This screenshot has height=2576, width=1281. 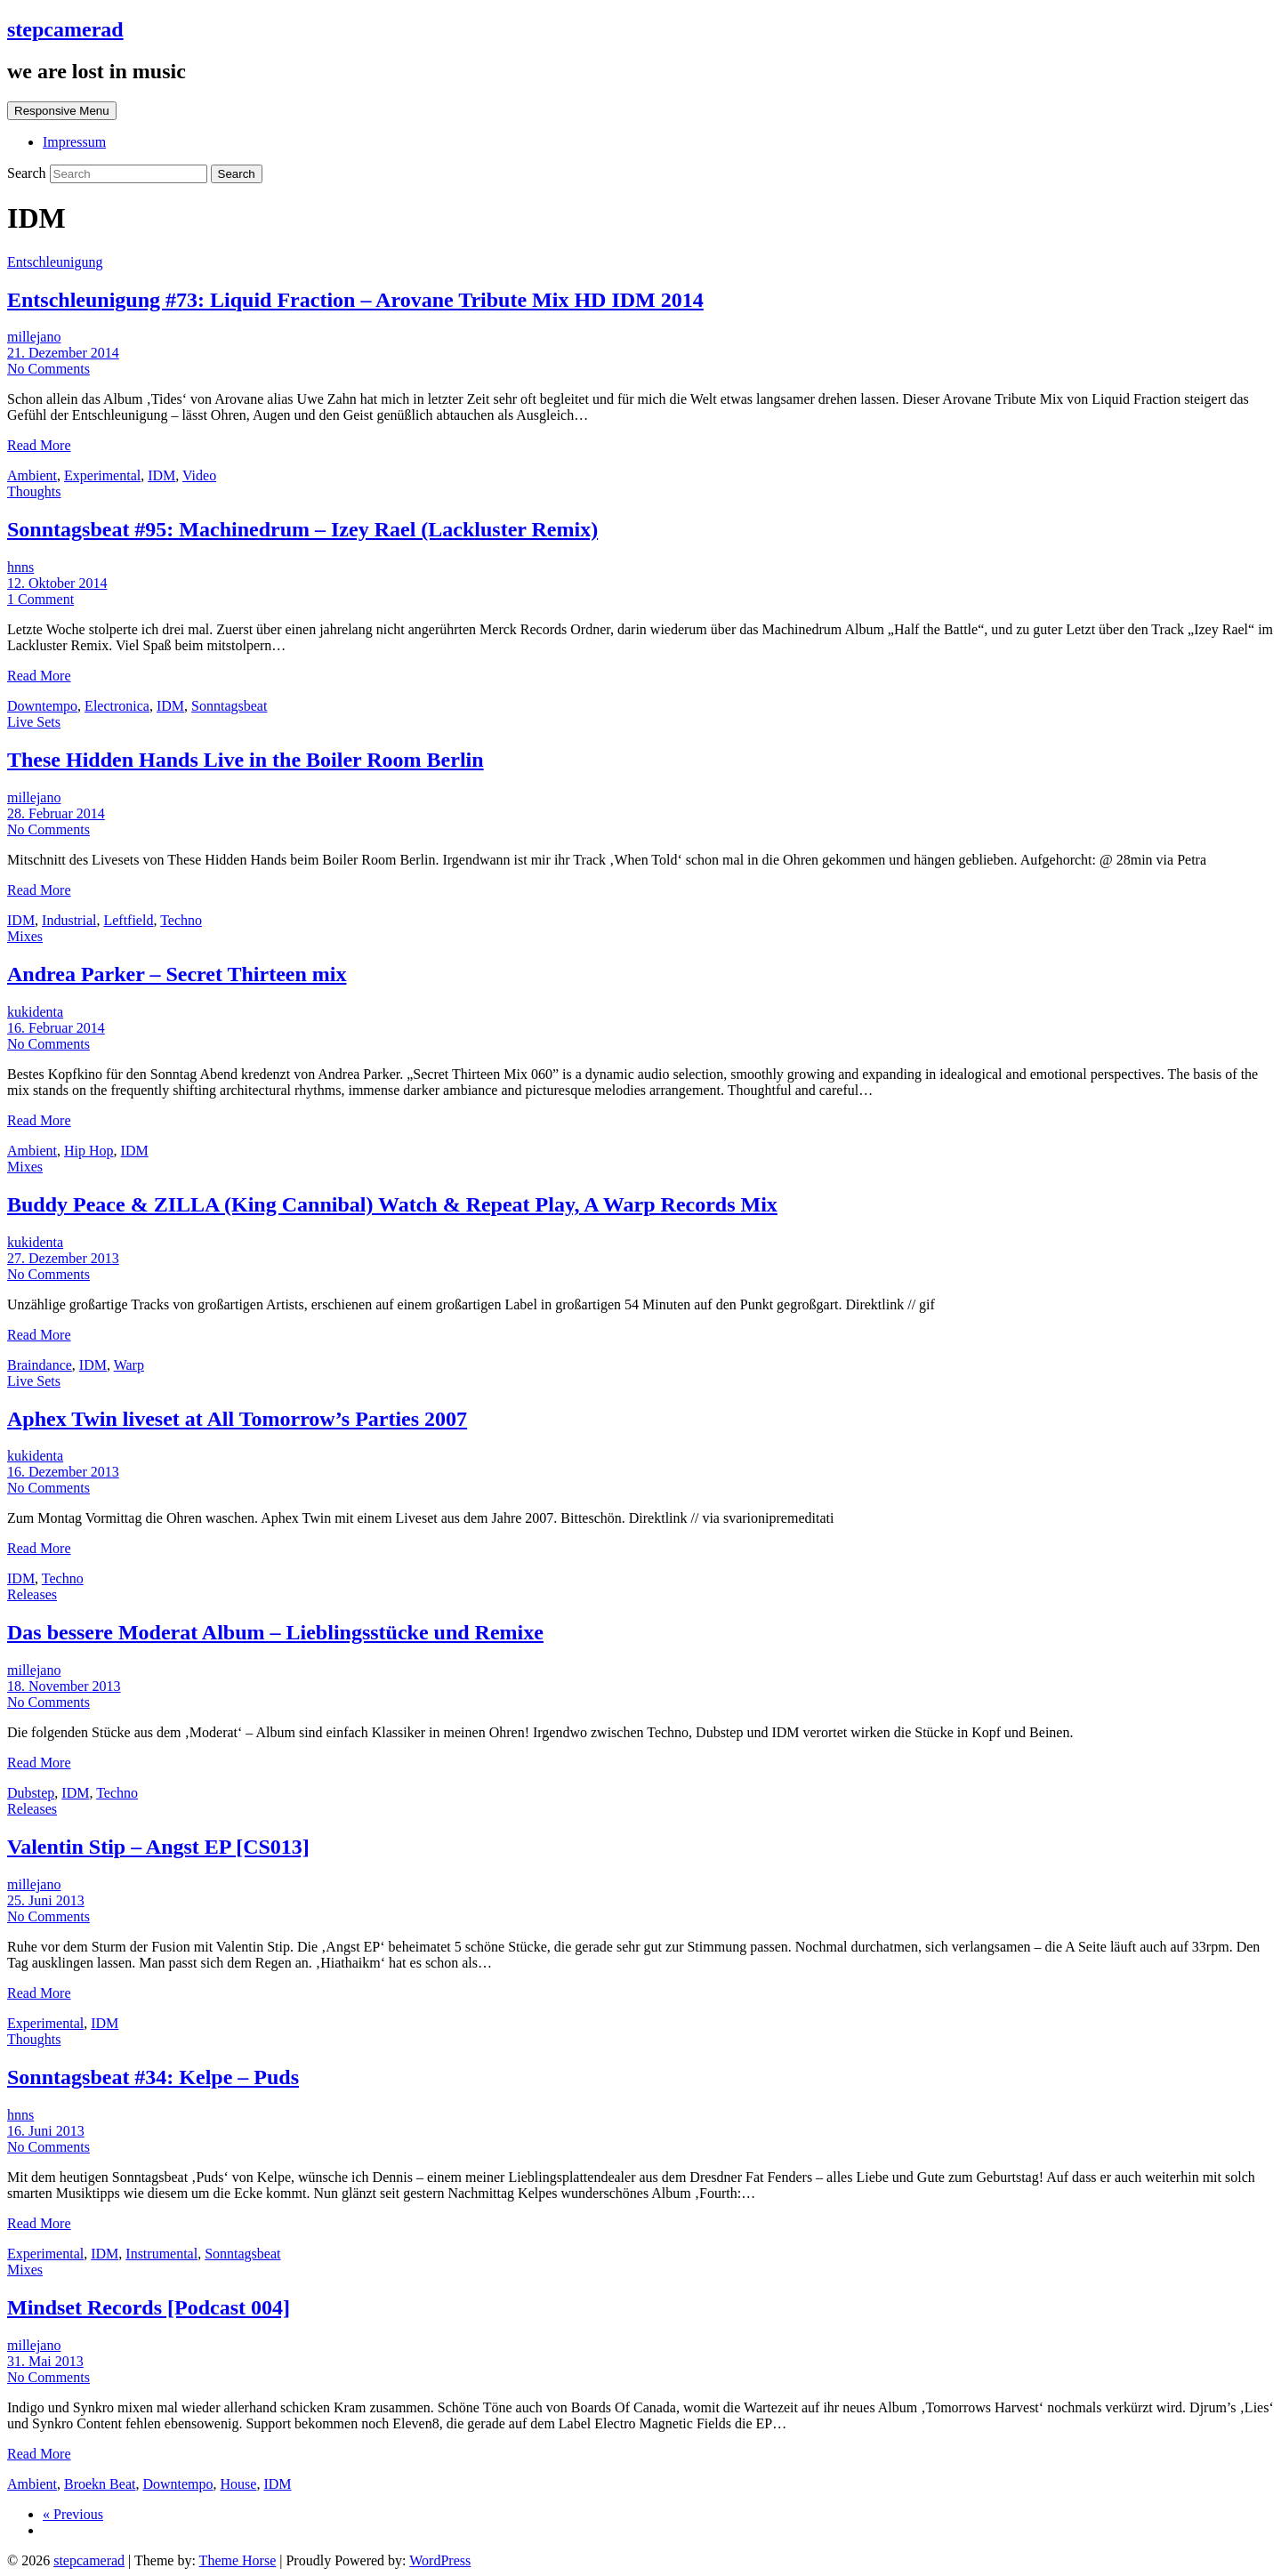 I want to click on Sonntagsbeat, so click(x=229, y=705).